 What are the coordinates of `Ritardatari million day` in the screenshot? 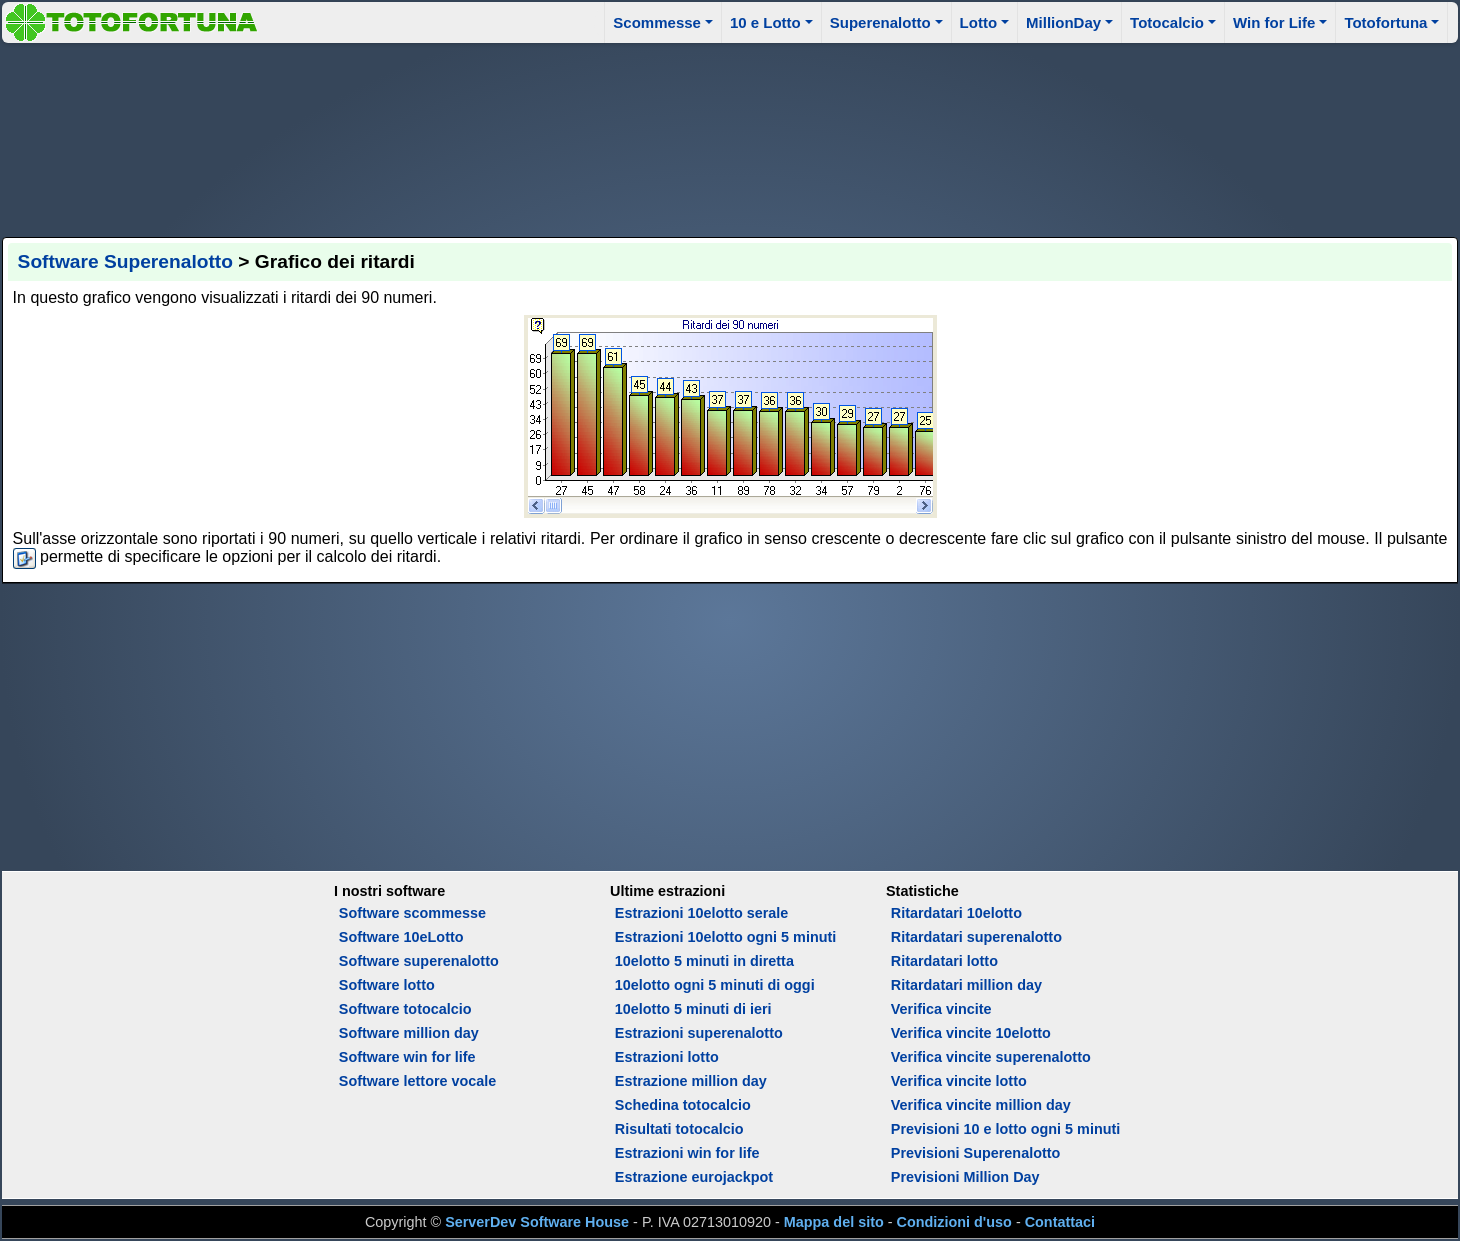 It's located at (966, 985).